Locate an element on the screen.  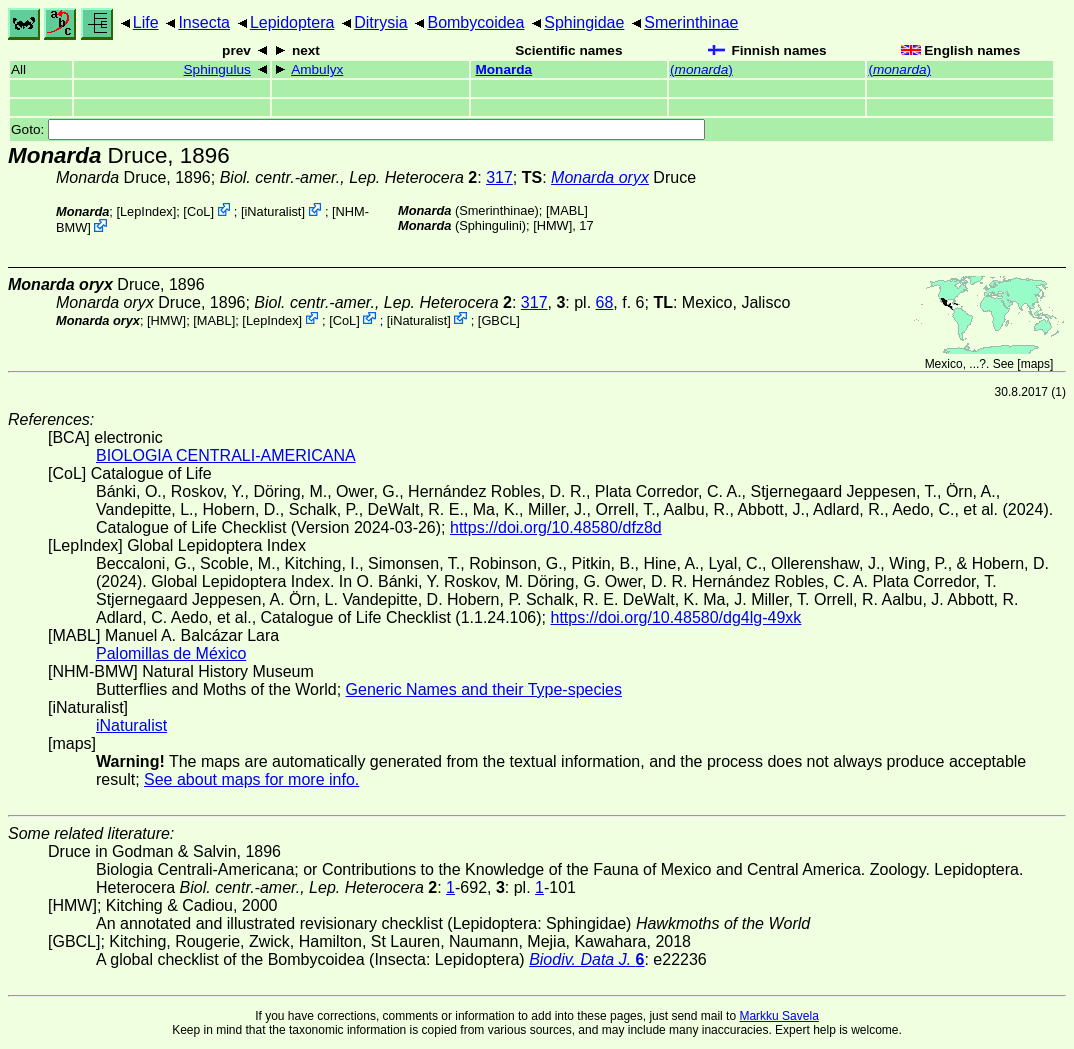
317 is located at coordinates (499, 177).